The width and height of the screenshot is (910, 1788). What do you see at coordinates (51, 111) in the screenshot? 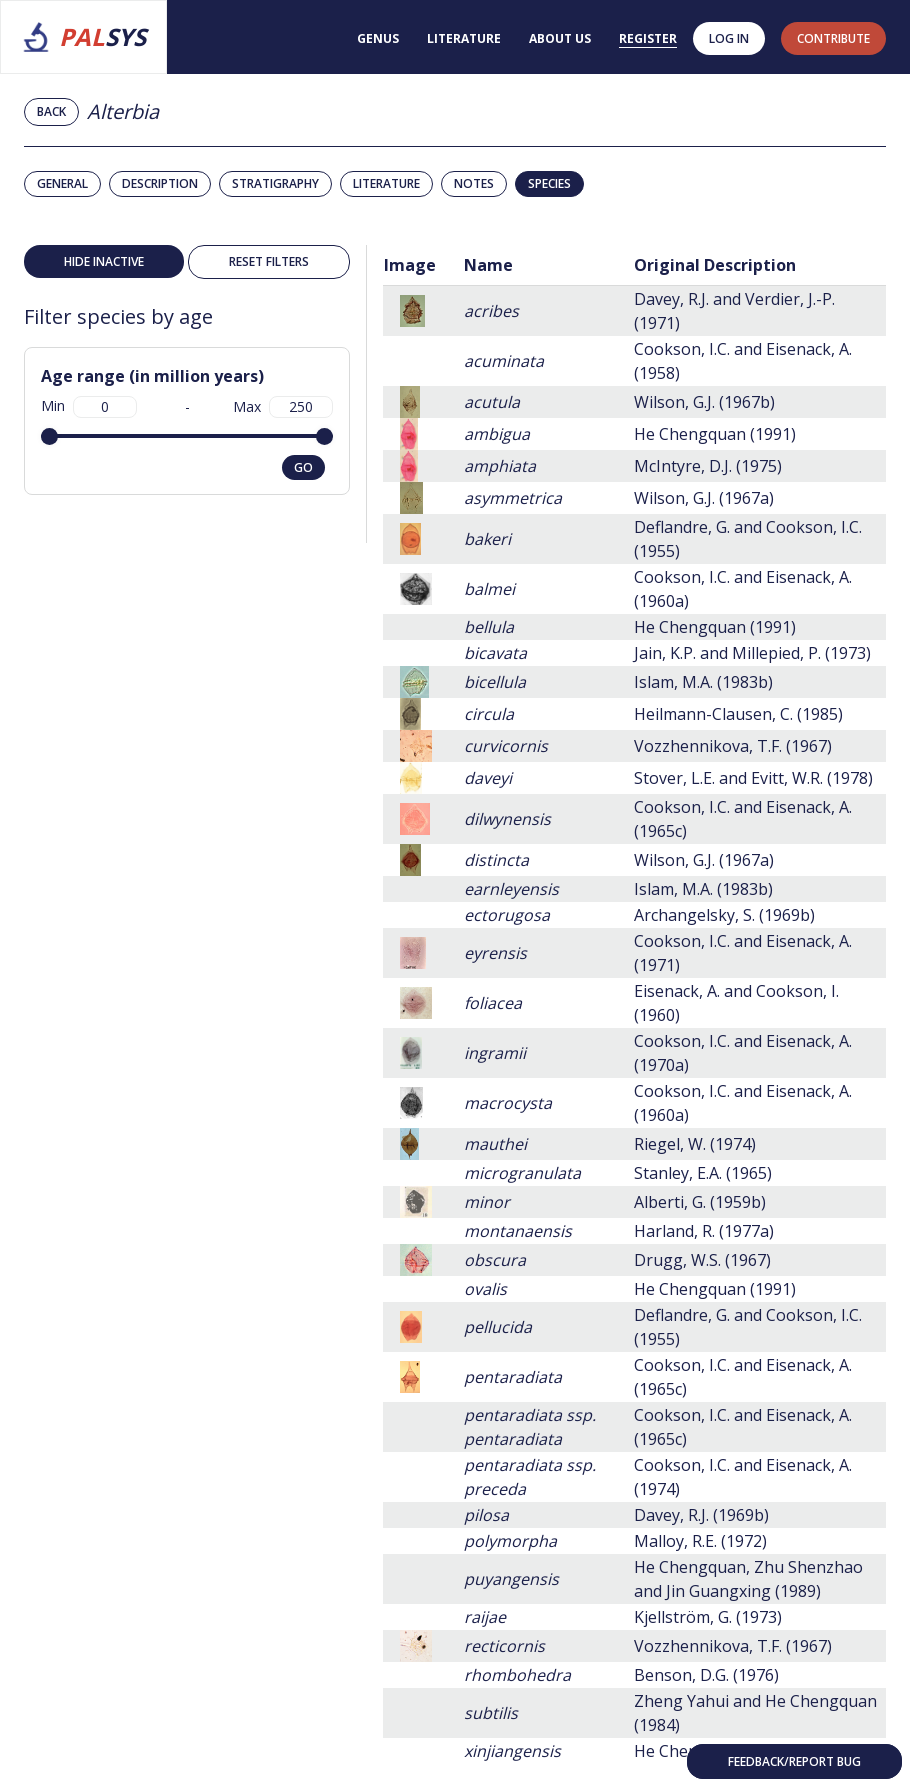
I see `Back` at bounding box center [51, 111].